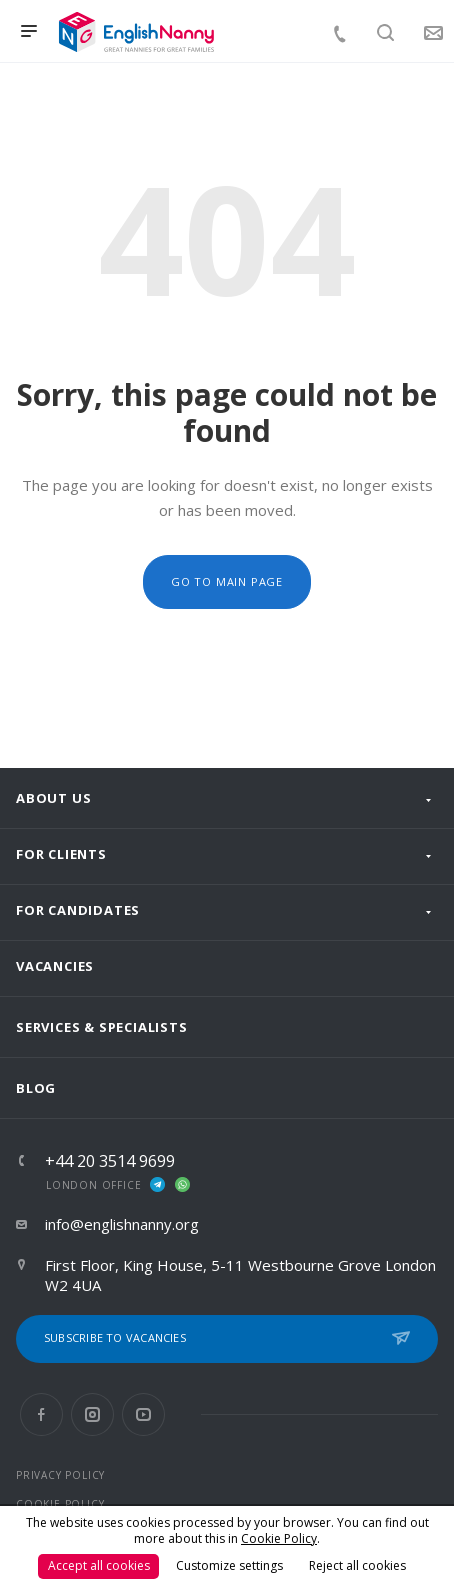  What do you see at coordinates (53, 798) in the screenshot?
I see `About us` at bounding box center [53, 798].